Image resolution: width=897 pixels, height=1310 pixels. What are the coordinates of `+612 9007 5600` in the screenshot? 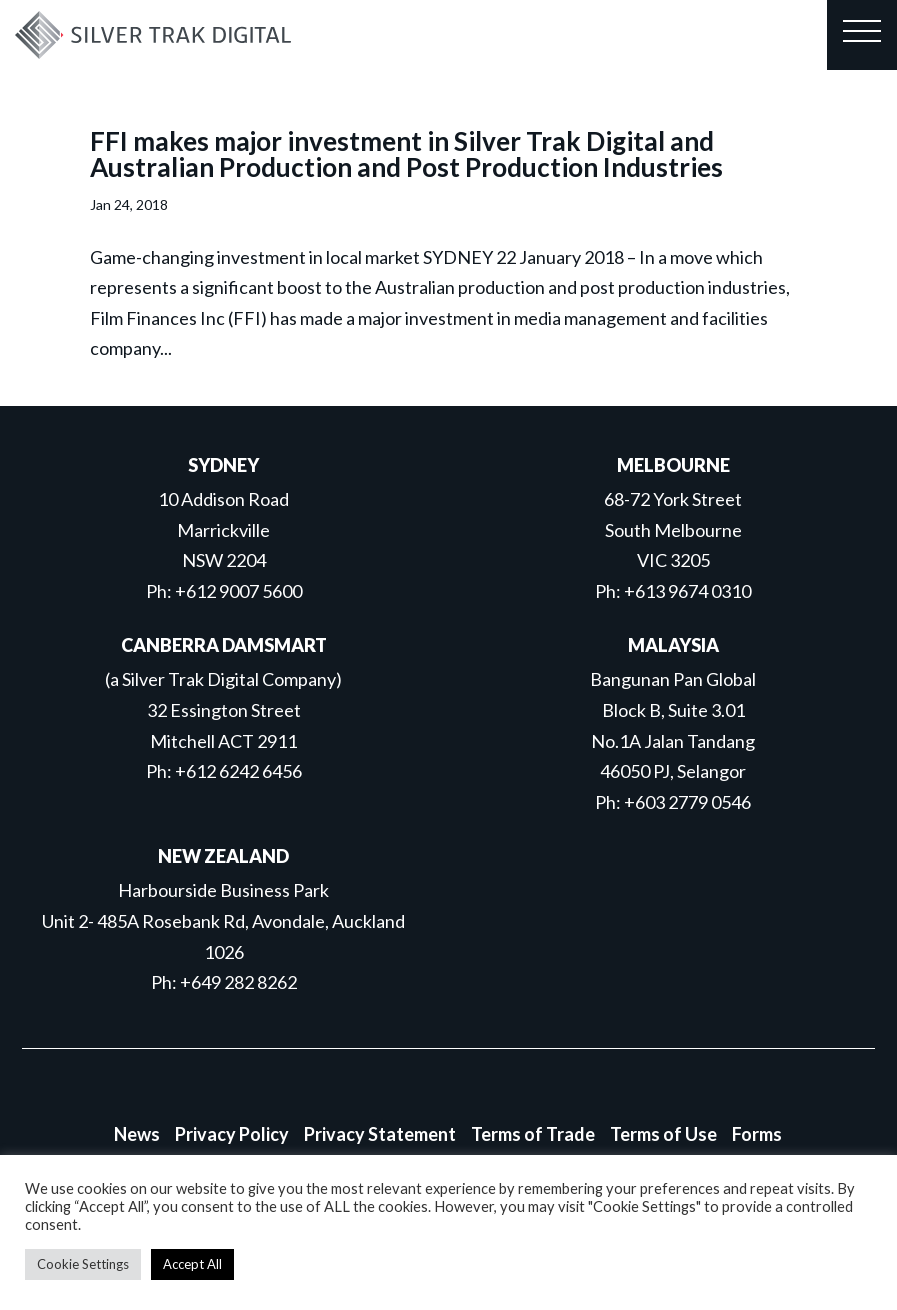 It's located at (238, 591).